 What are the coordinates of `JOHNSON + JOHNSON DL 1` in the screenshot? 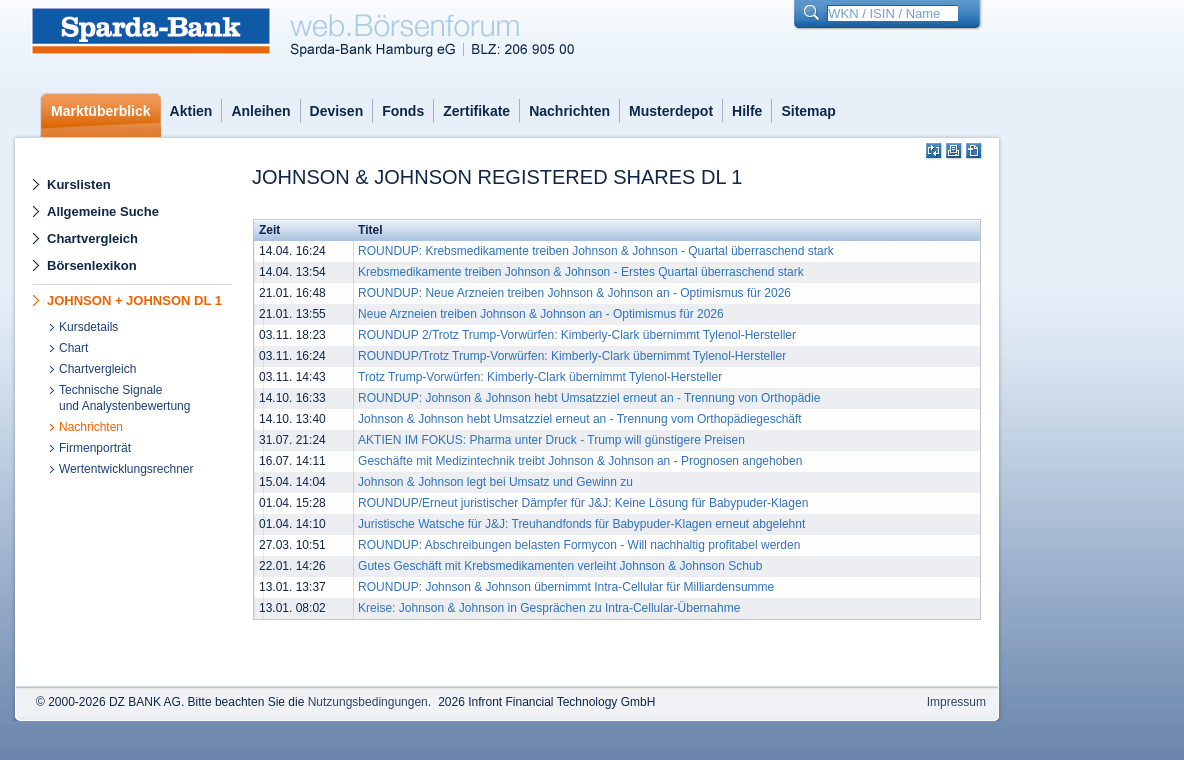 It's located at (134, 300).